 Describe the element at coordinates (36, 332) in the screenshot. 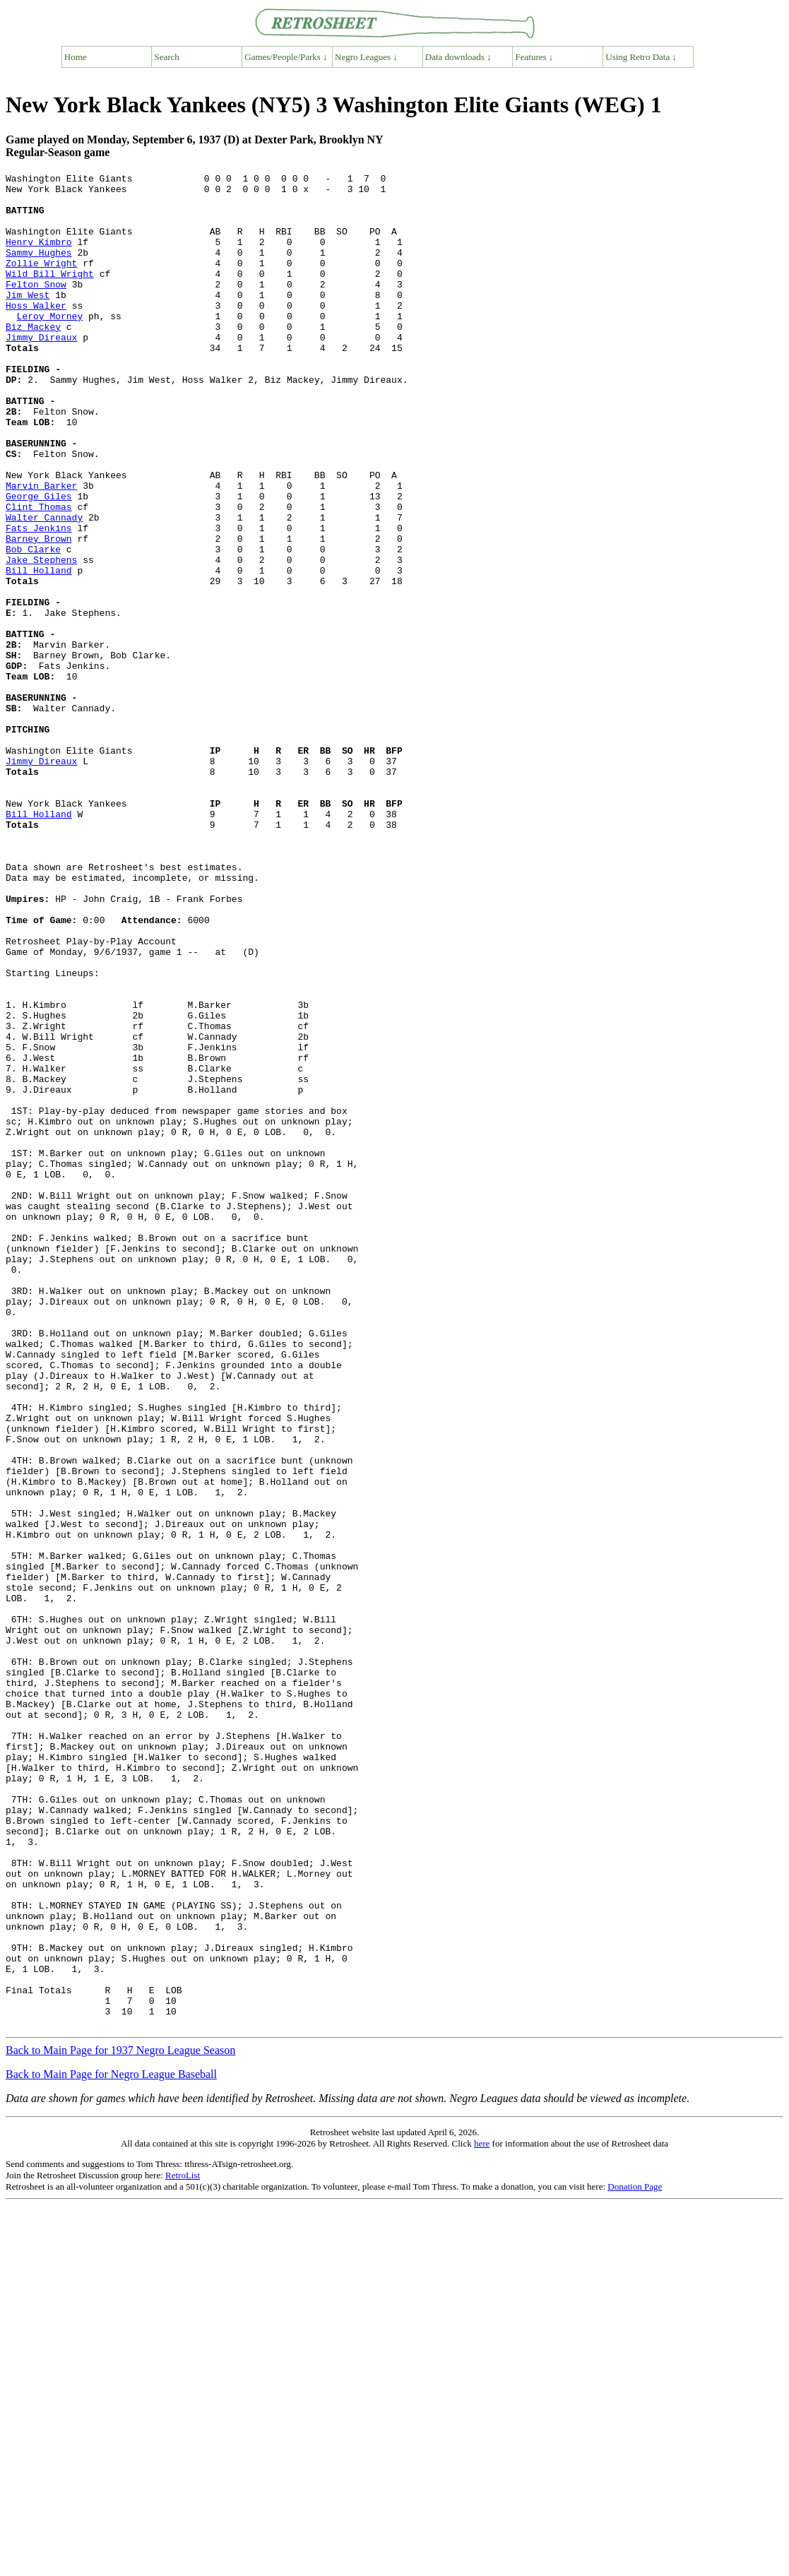

I see `Hoss Walker` at that location.